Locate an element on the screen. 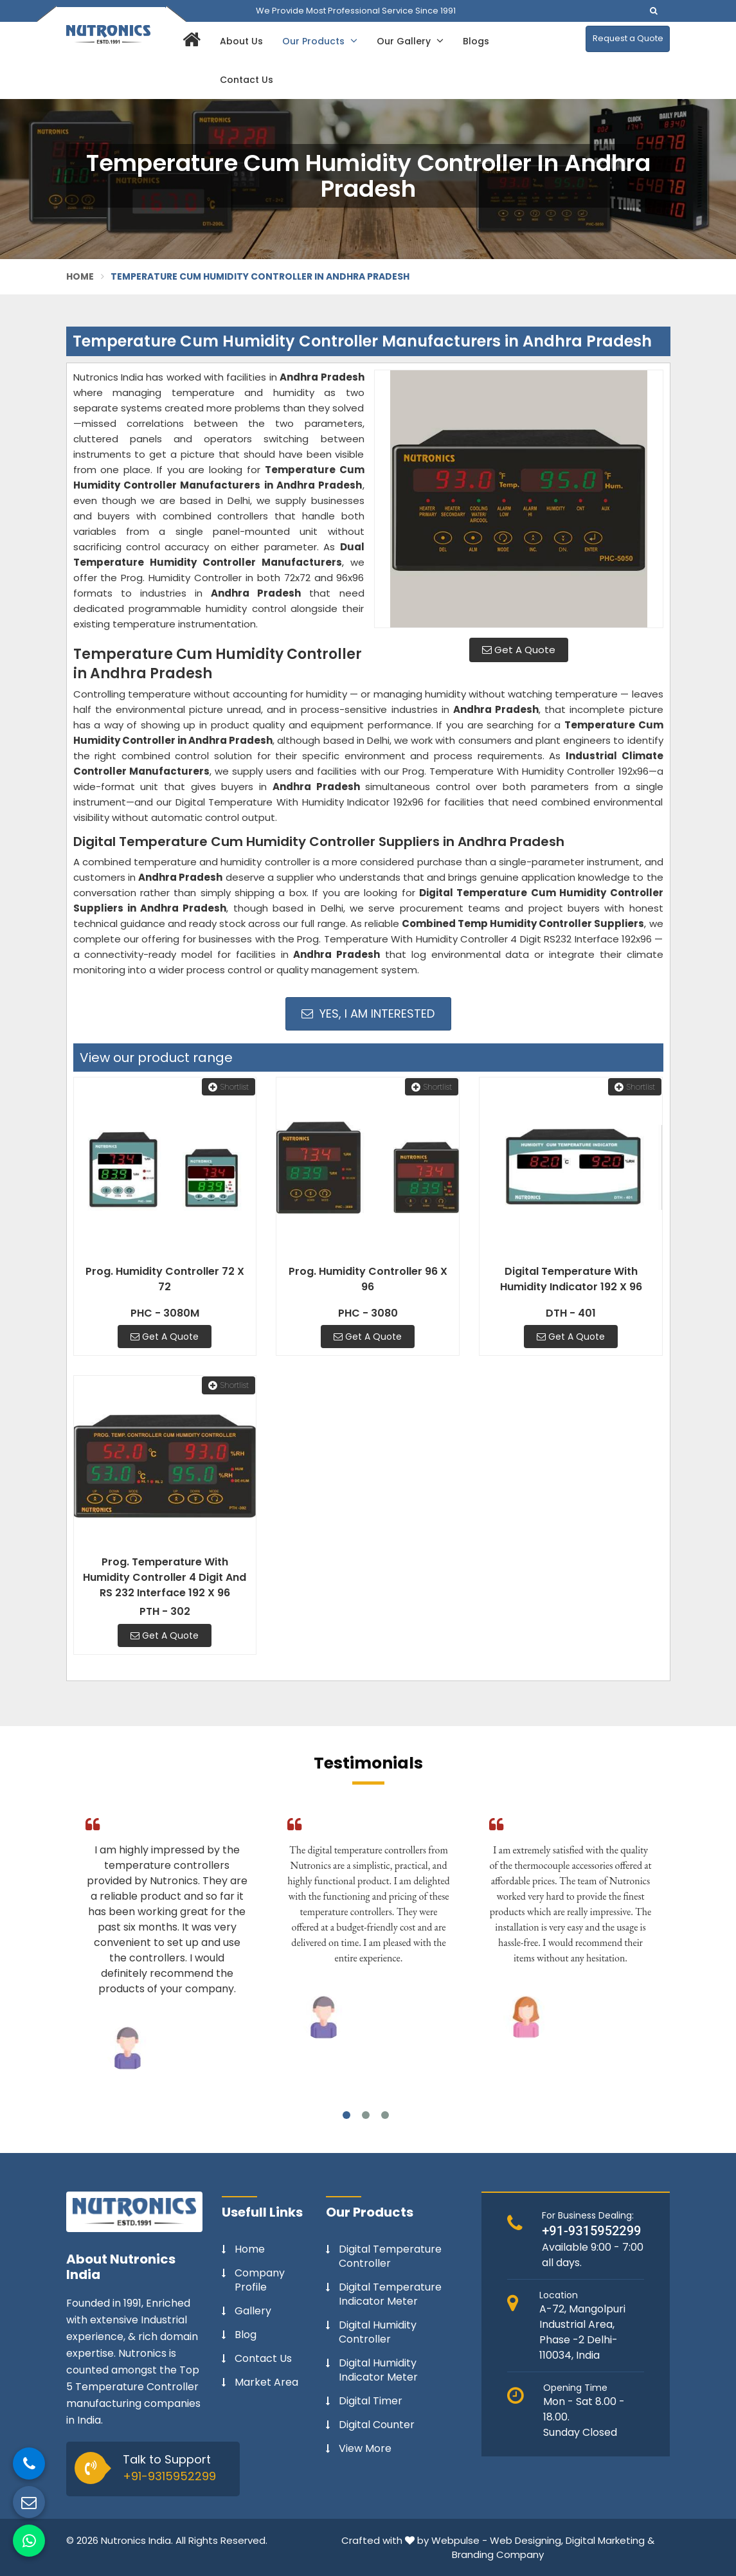  1 [tab] is located at coordinates (346, 2115).